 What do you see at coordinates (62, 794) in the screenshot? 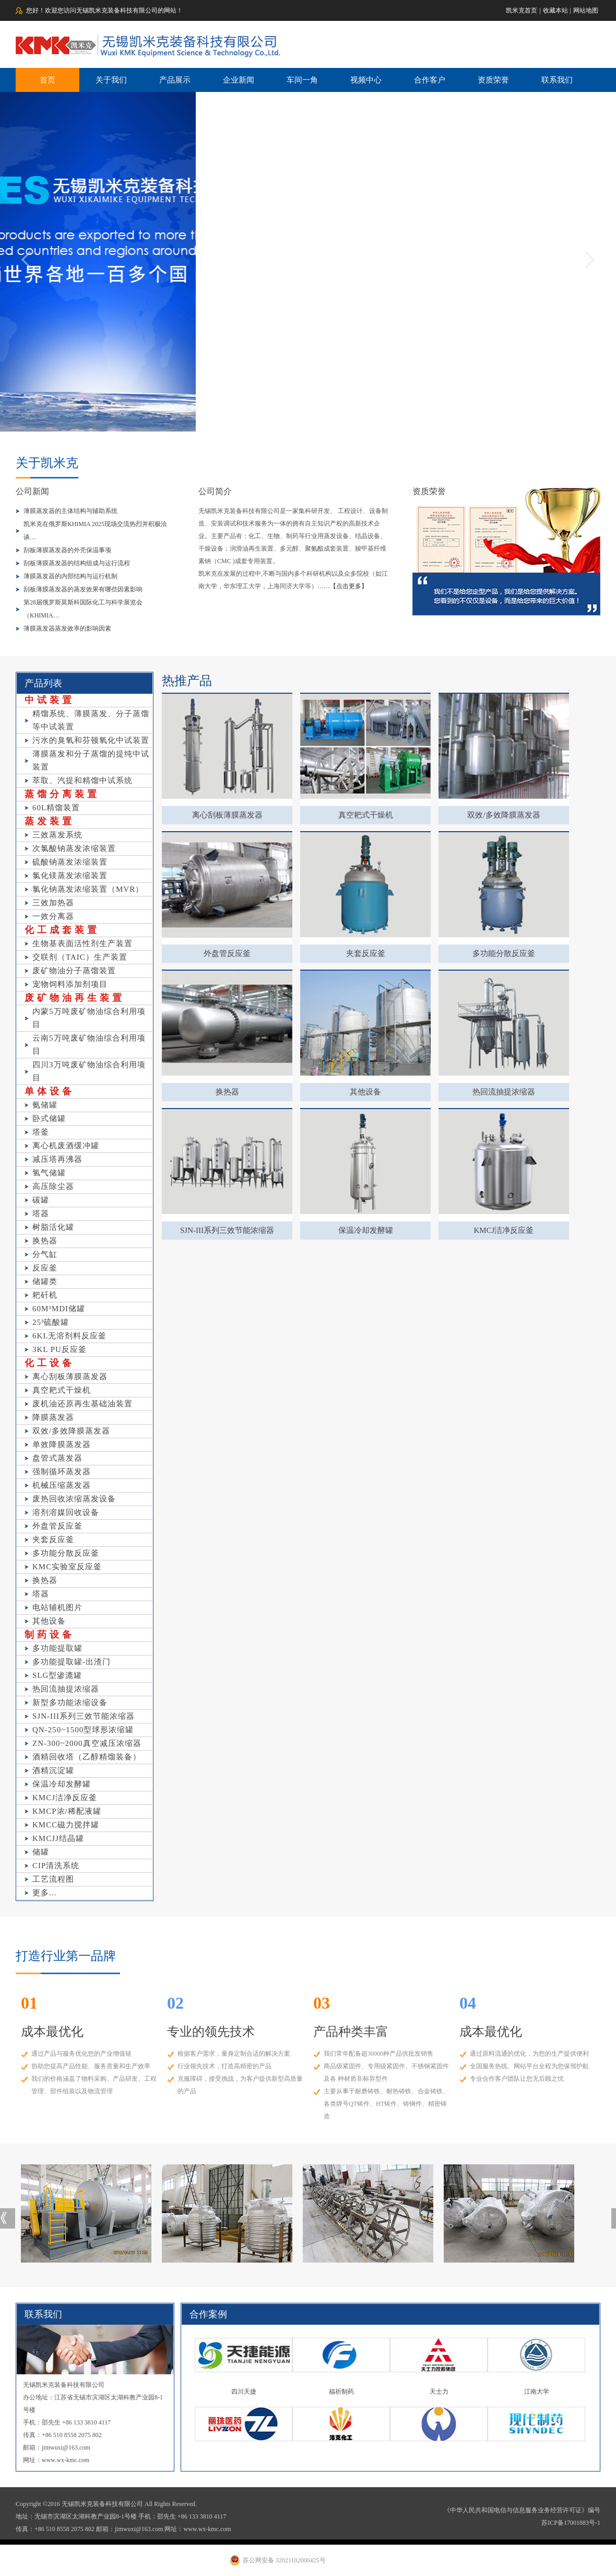
I see `蒸馏分离装置` at bounding box center [62, 794].